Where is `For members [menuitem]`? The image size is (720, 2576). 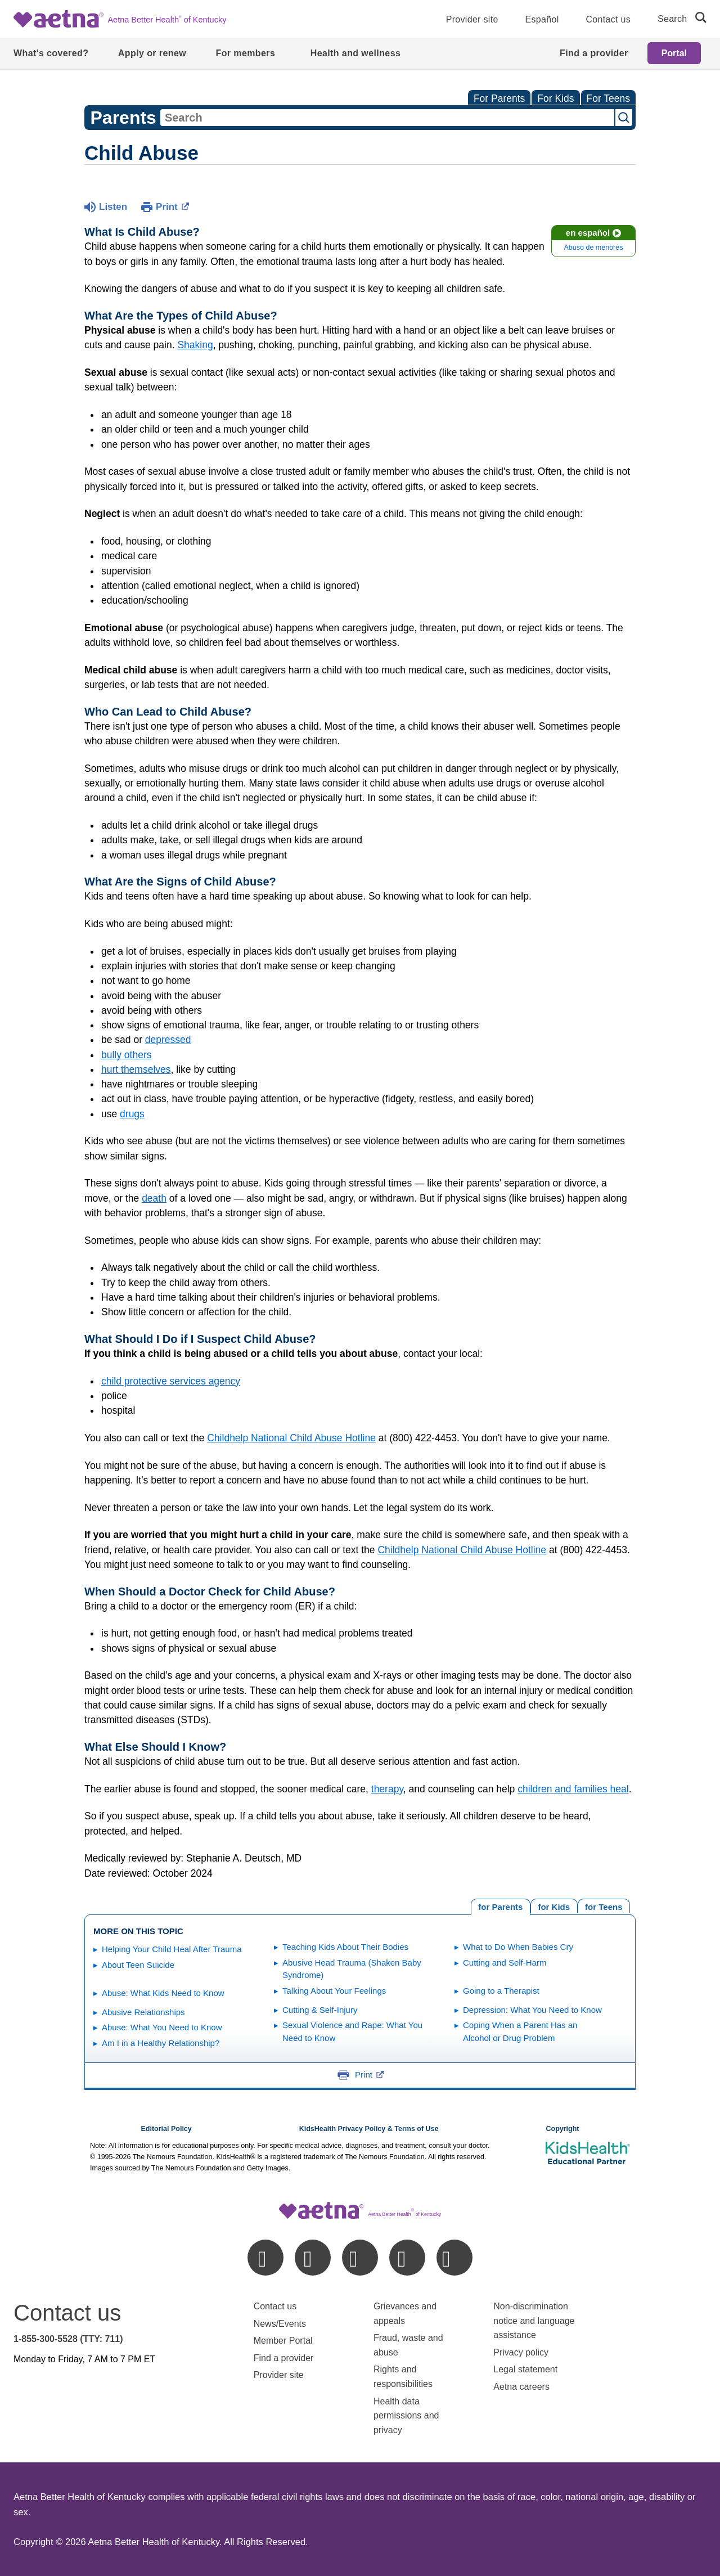 For members [menuitem] is located at coordinates (245, 53).